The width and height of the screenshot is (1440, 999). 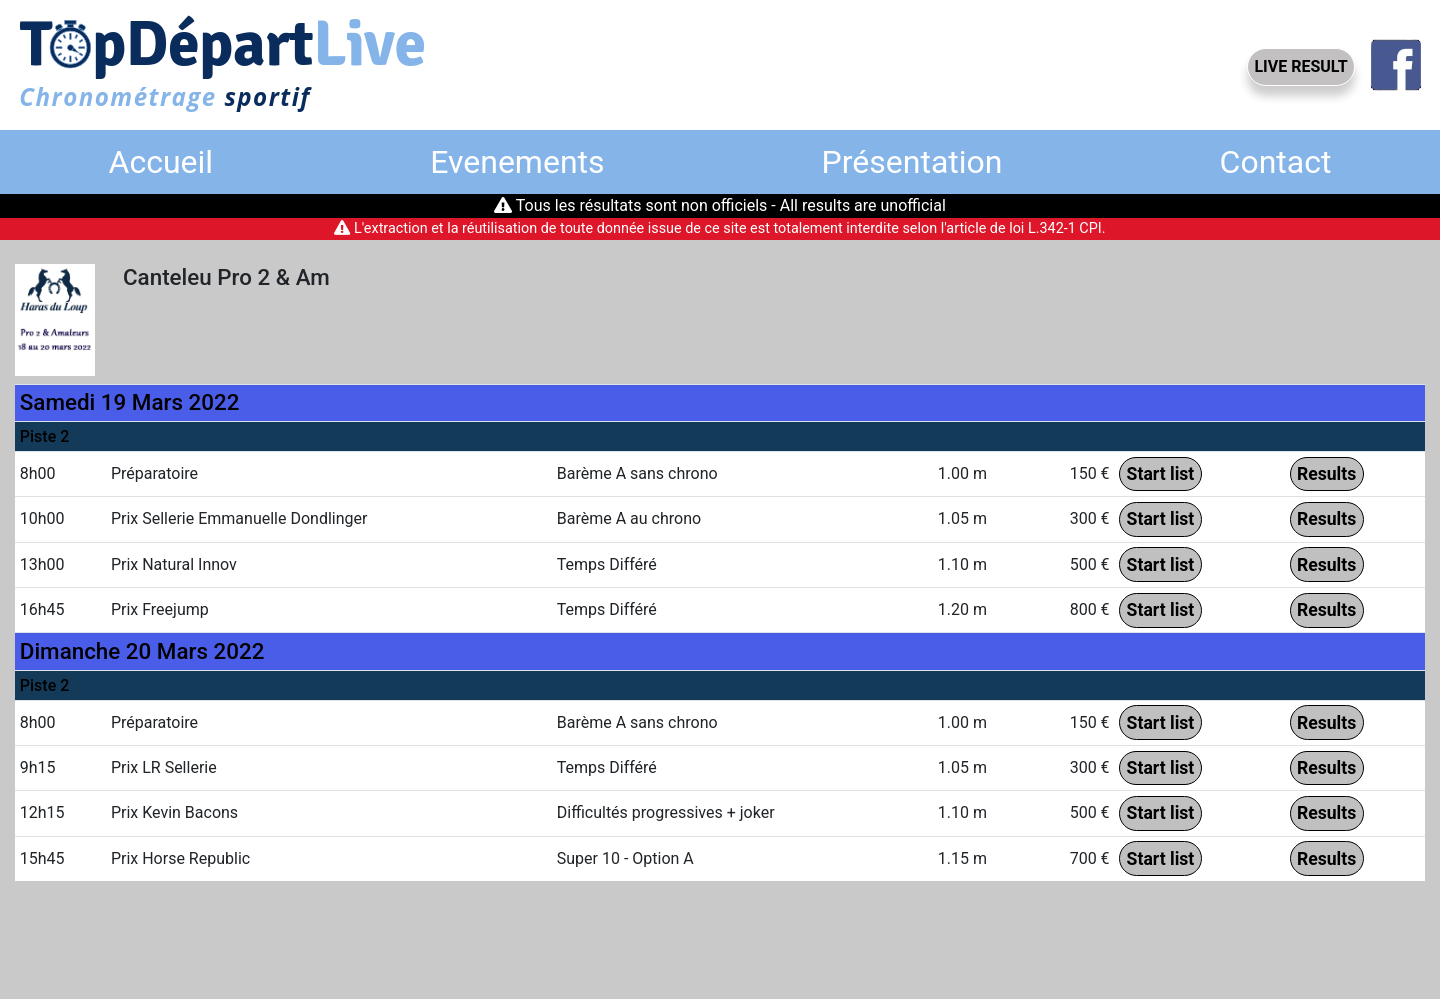 What do you see at coordinates (1276, 162) in the screenshot?
I see `Contact` at bounding box center [1276, 162].